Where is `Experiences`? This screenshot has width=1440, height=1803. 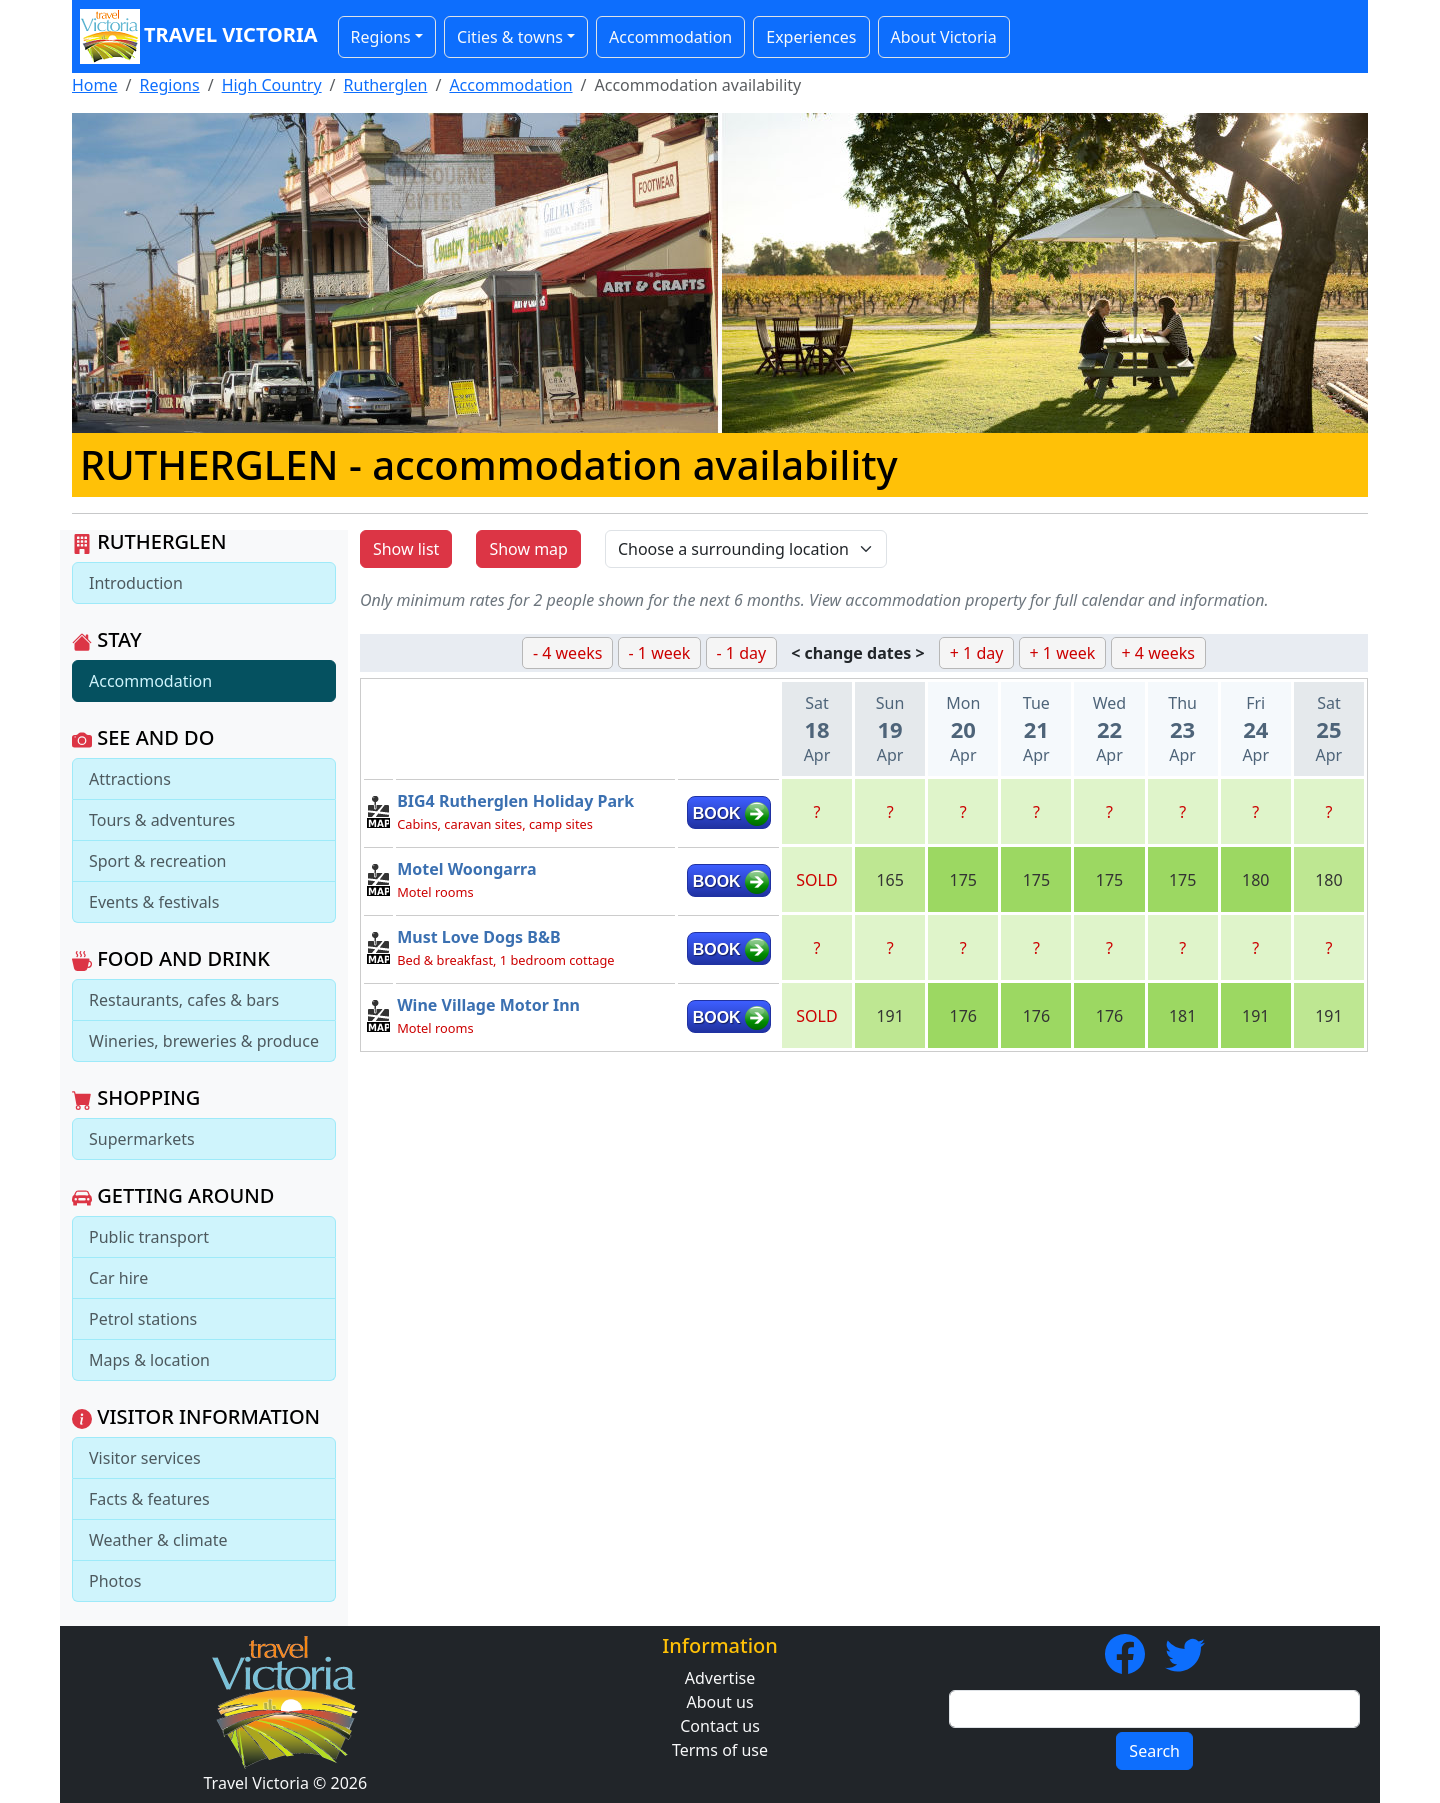
Experiences is located at coordinates (811, 37).